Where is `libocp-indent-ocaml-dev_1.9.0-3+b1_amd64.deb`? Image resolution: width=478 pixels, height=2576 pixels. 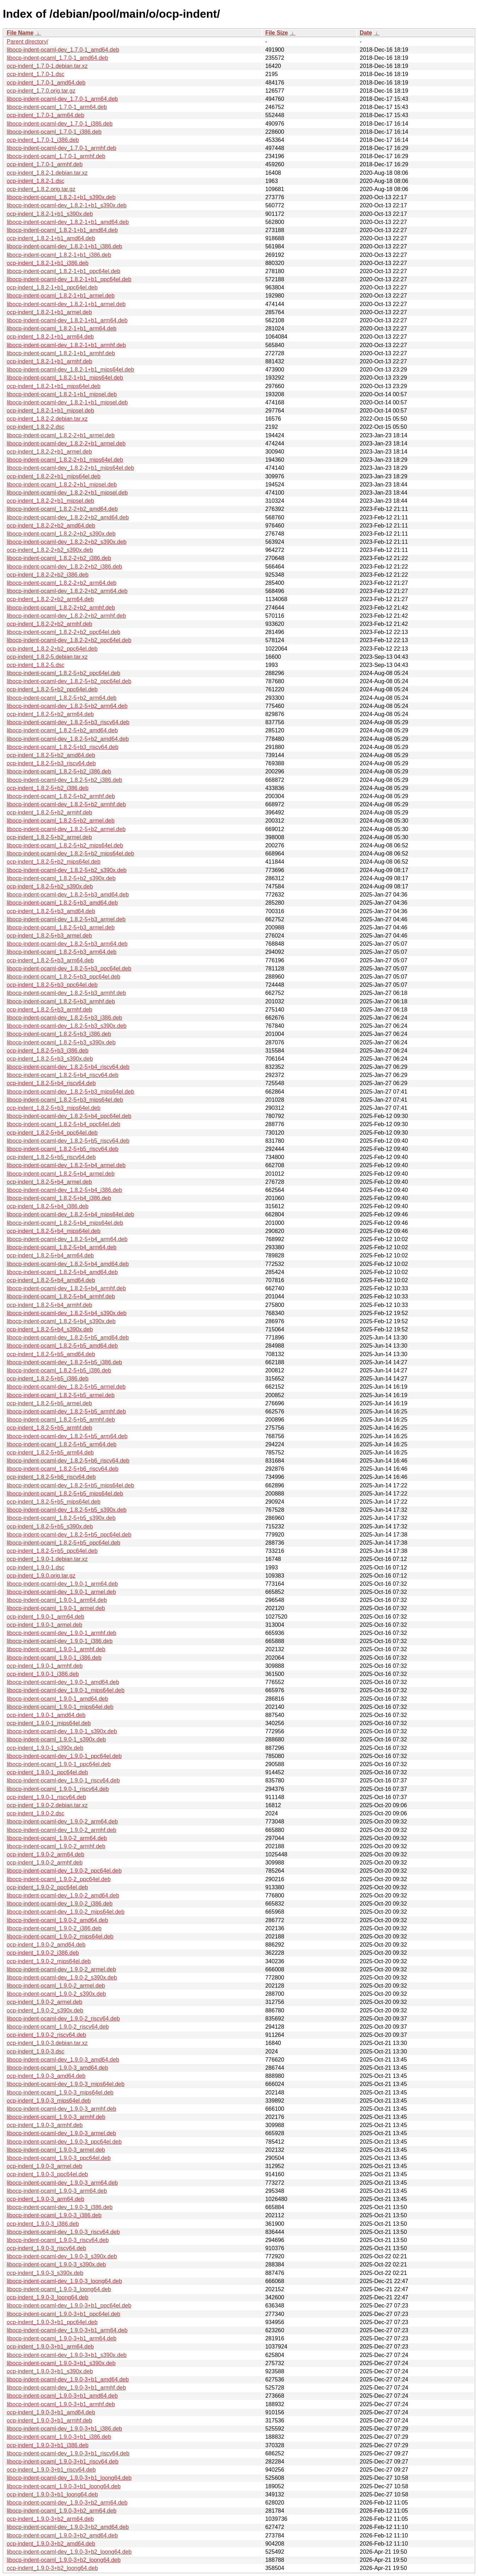 libocp-indent-ocaml-dev_1.9.0-3+b1_amd64.deb is located at coordinates (68, 2379).